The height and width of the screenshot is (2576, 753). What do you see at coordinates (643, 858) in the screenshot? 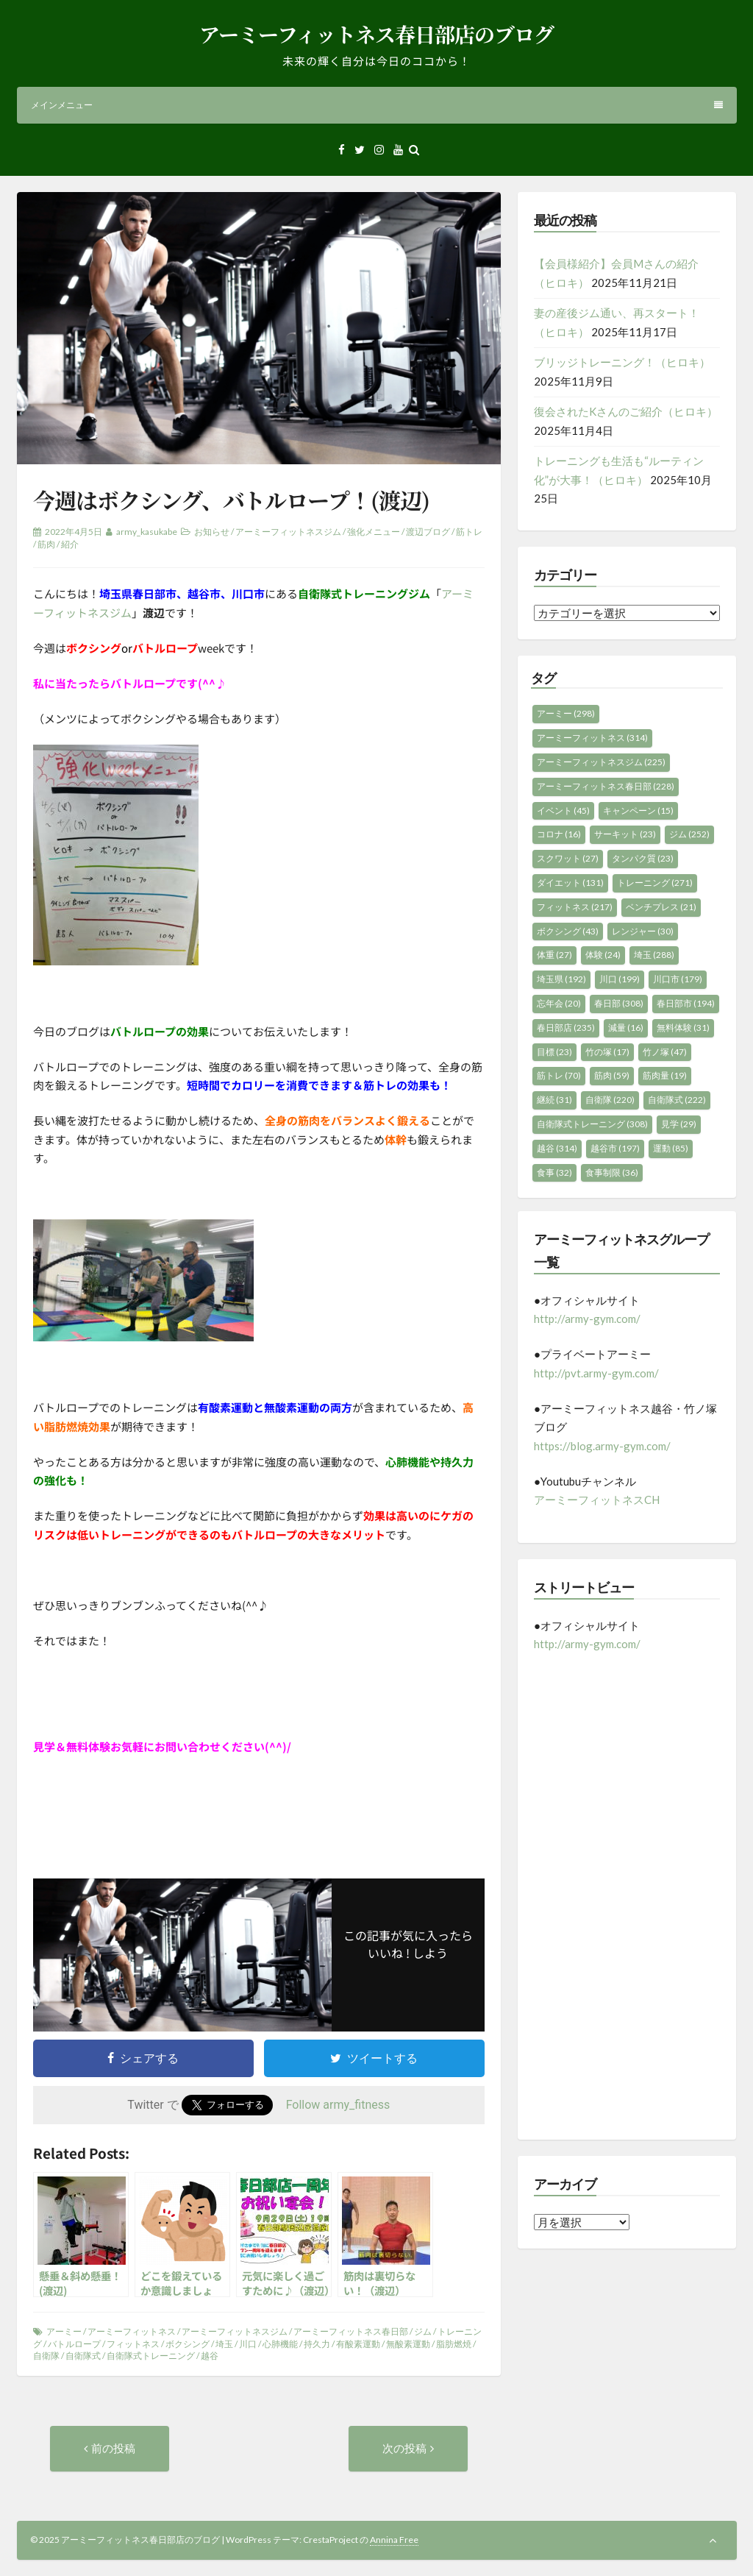
I see `タンパク質 [タンパク質 (23個の項目)]` at bounding box center [643, 858].